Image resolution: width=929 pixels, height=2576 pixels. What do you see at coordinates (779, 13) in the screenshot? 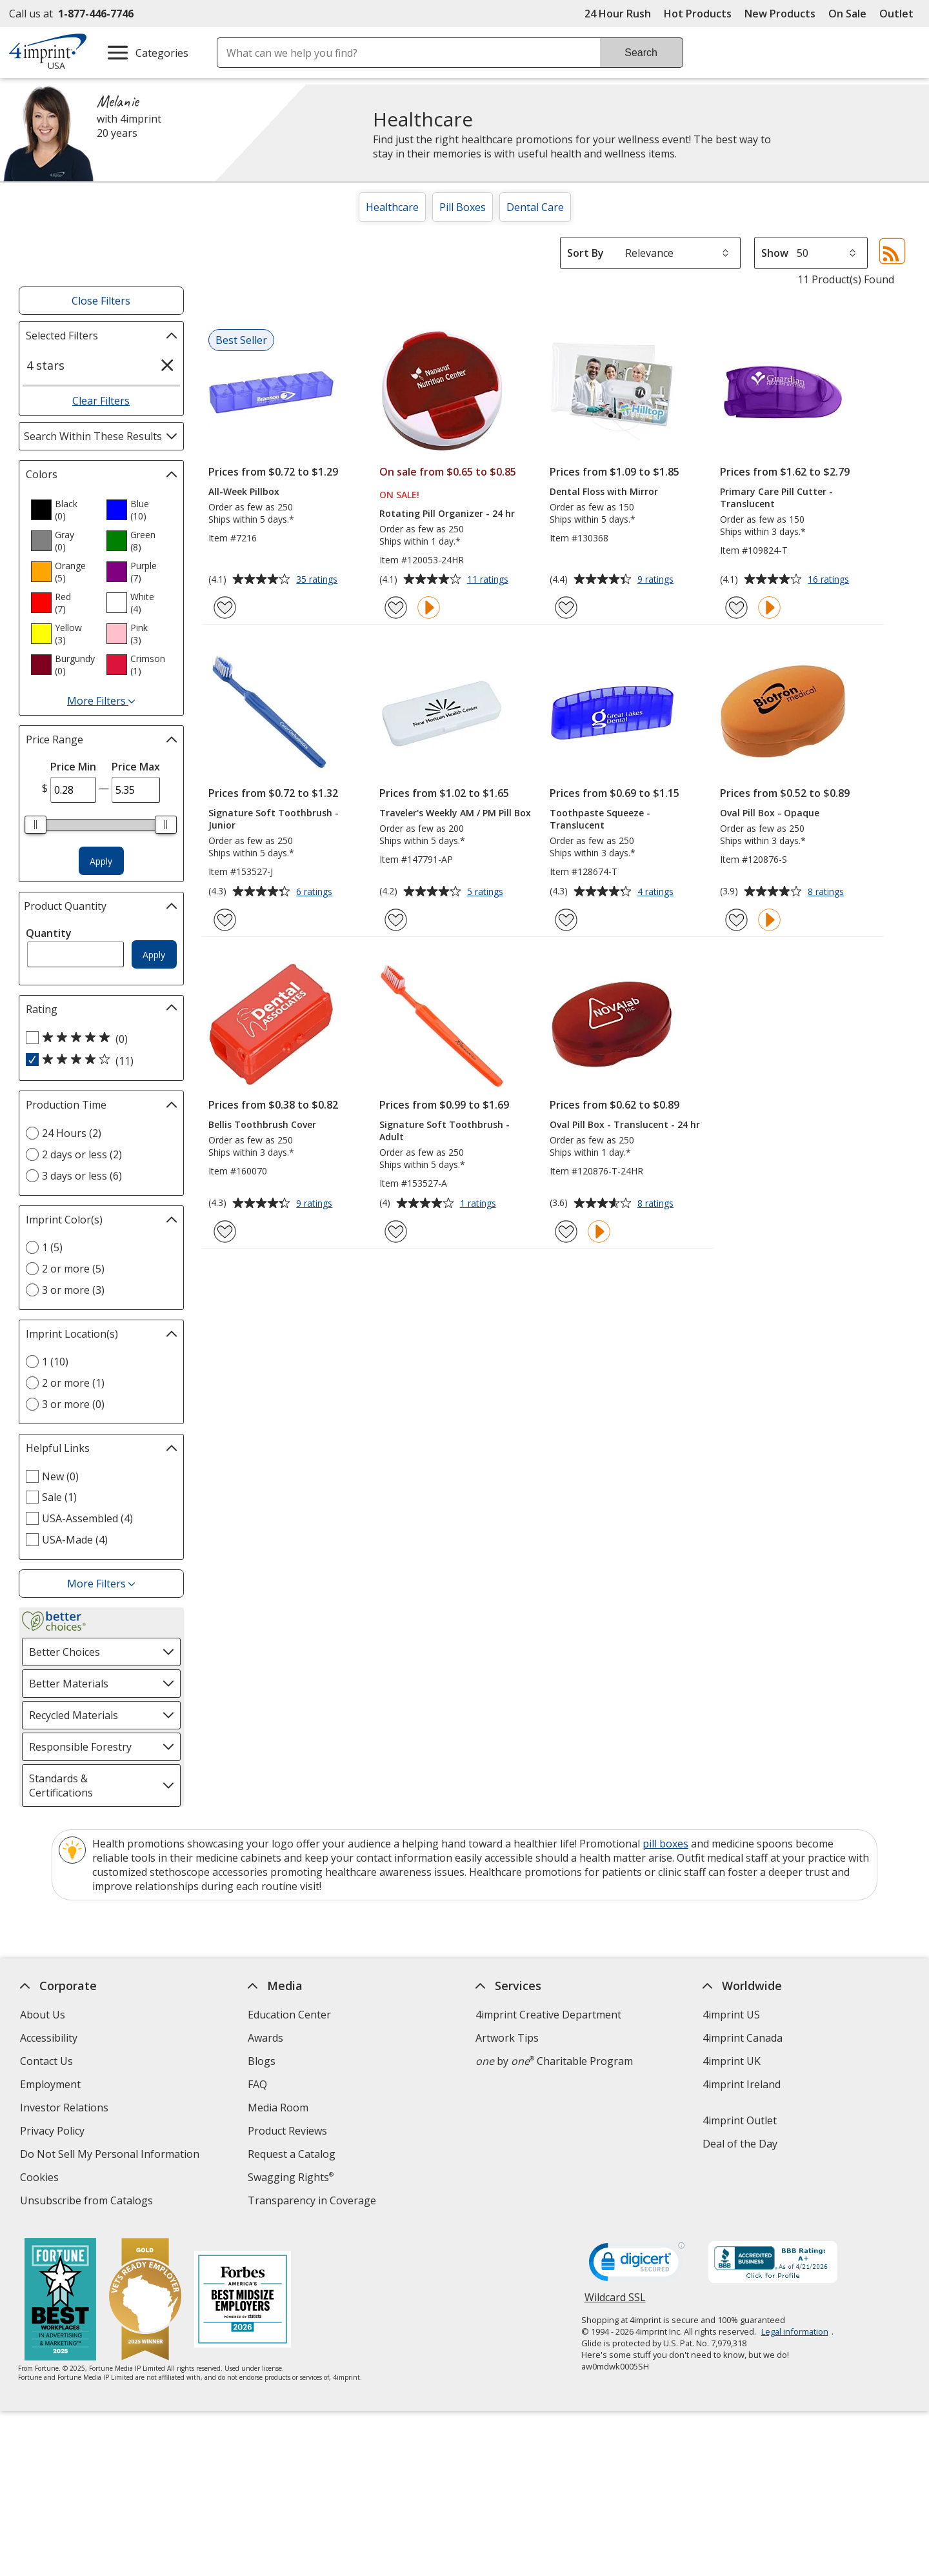
I see `New Products` at bounding box center [779, 13].